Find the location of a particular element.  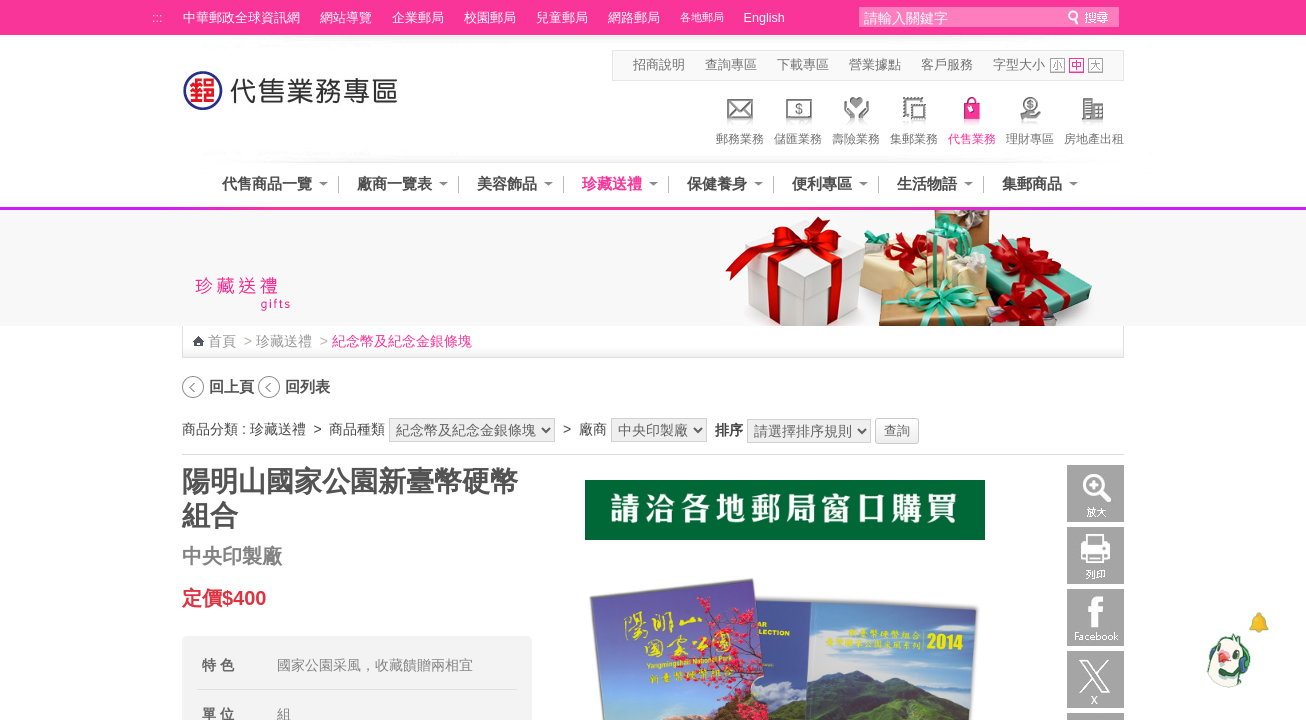

郵務業務 is located at coordinates (740, 118).